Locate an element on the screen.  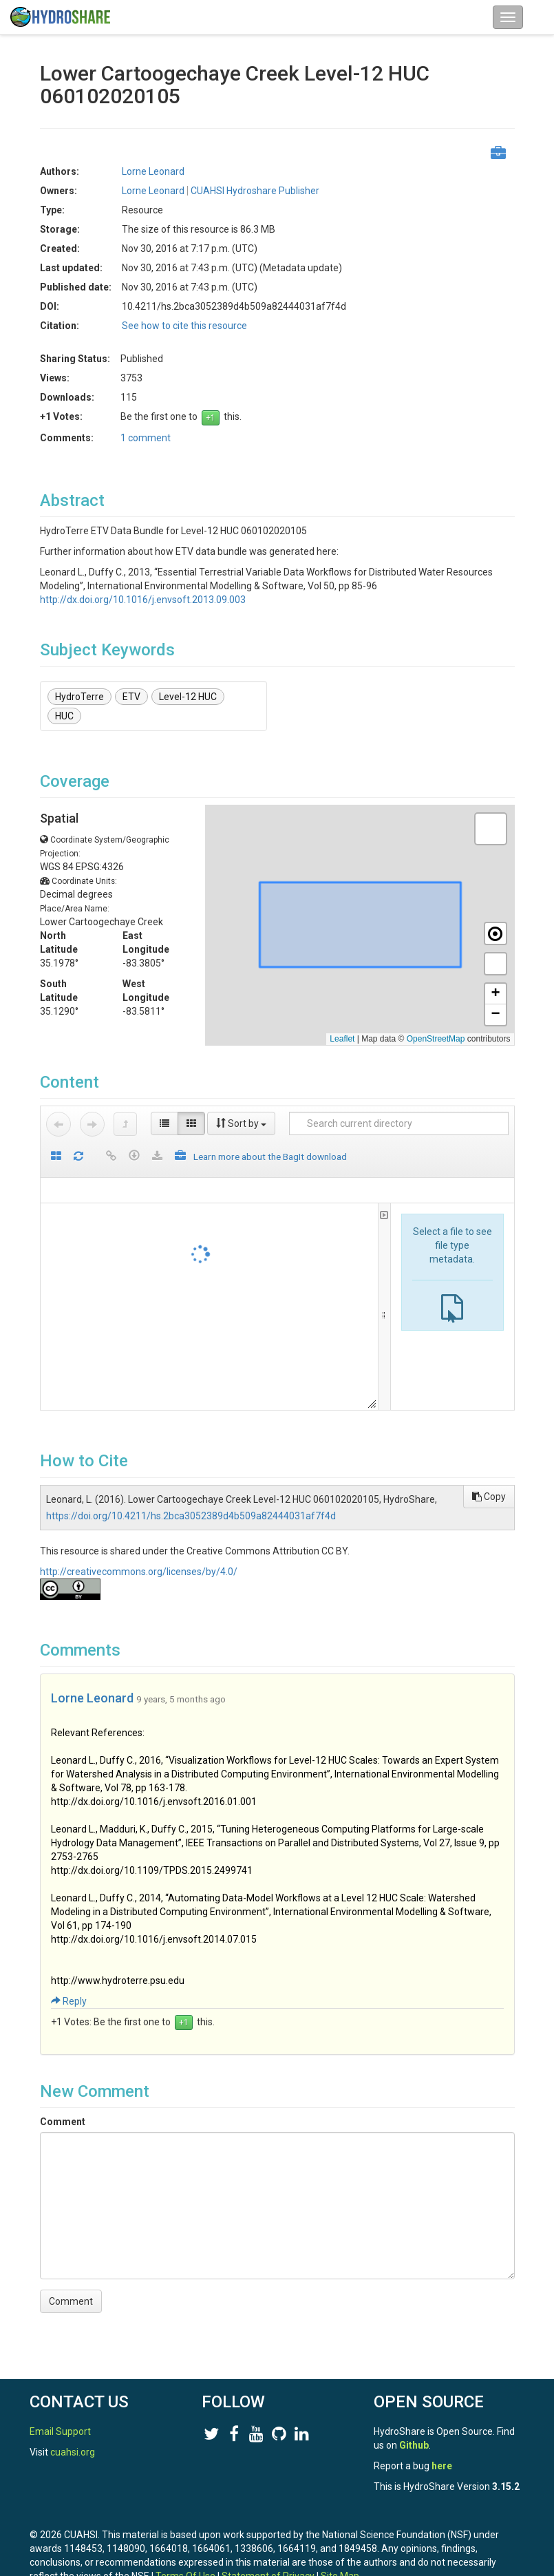
here is located at coordinates (442, 2465).